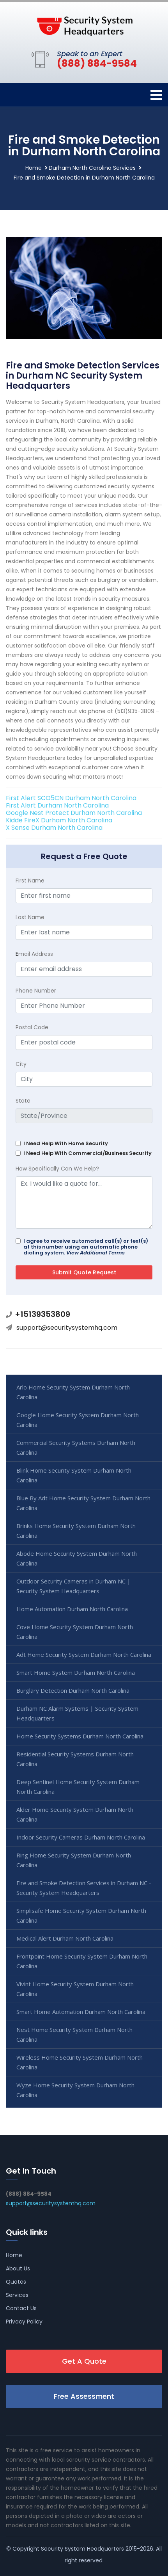  What do you see at coordinates (87, 1153) in the screenshot?
I see `I Need Help With Commercial/Business Security` at bounding box center [87, 1153].